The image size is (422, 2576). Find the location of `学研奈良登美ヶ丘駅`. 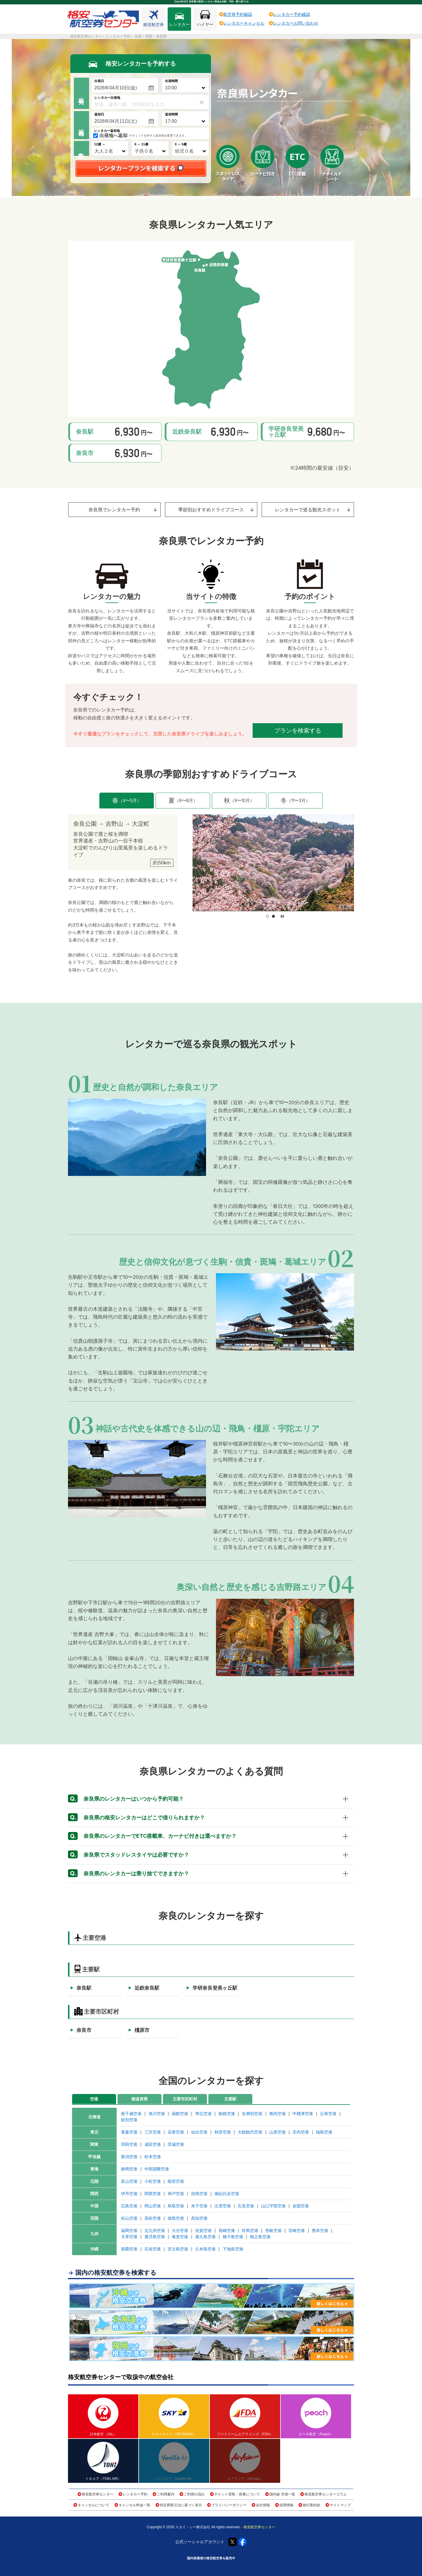

学研奈良登美ヶ丘駅 is located at coordinates (215, 1988).